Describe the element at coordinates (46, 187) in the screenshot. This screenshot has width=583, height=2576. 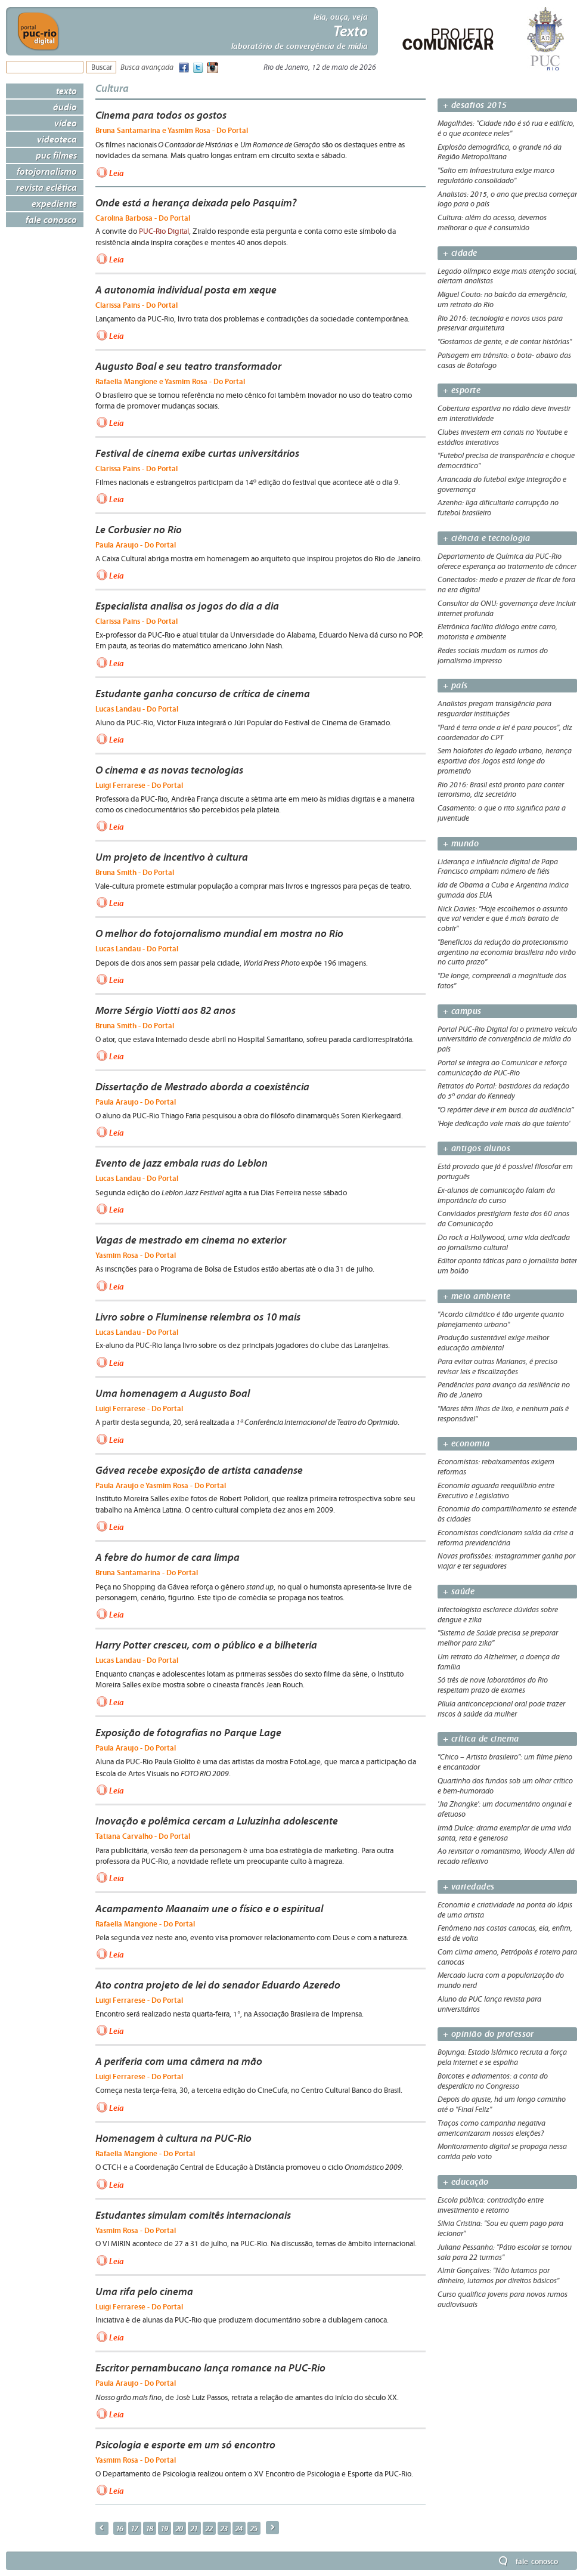
I see `Revista Eclética` at that location.